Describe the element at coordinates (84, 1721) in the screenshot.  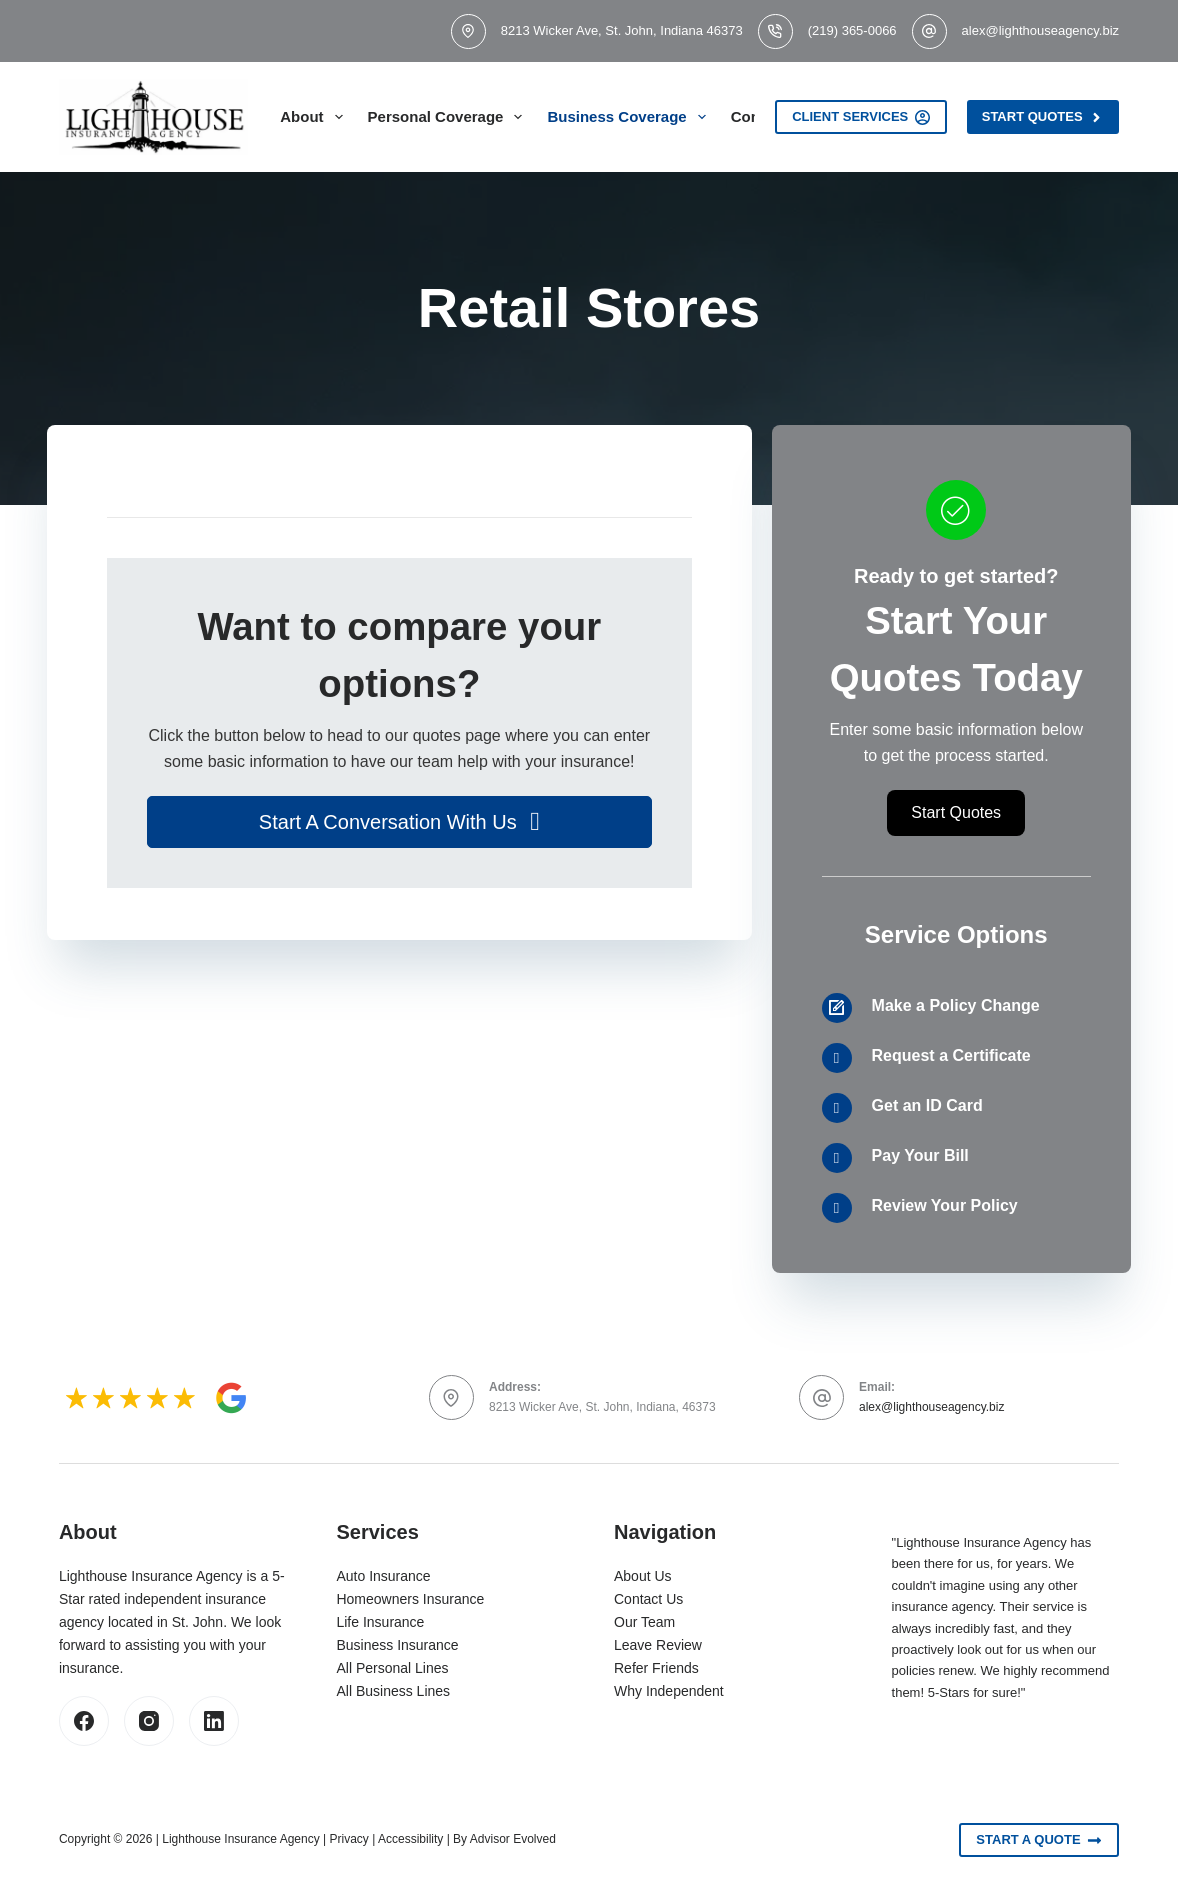
I see `[Facebook]` at that location.